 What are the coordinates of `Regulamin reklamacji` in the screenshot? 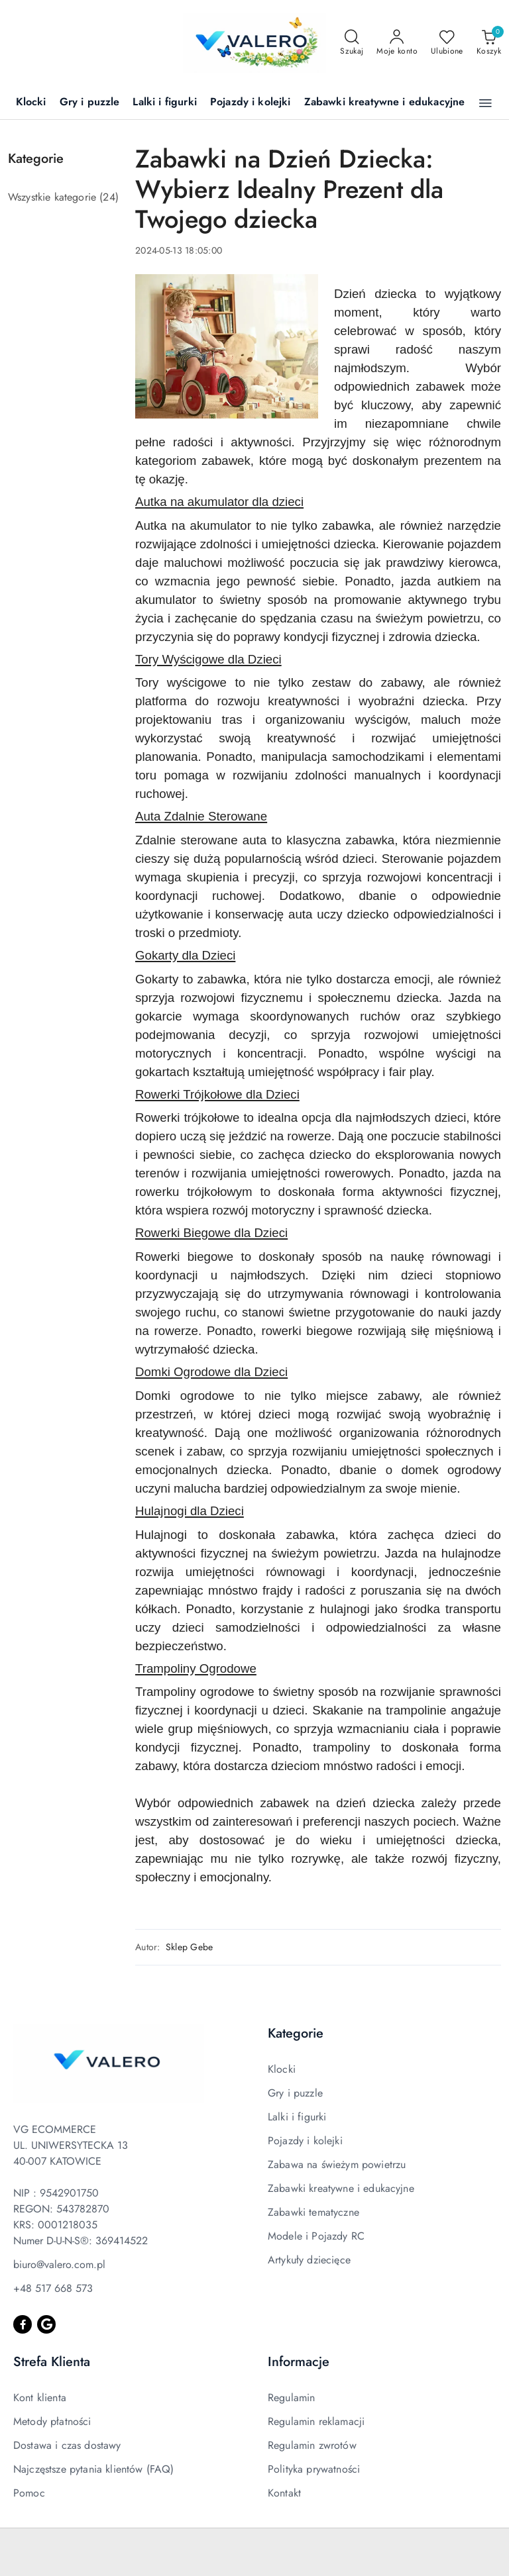 It's located at (316, 2421).